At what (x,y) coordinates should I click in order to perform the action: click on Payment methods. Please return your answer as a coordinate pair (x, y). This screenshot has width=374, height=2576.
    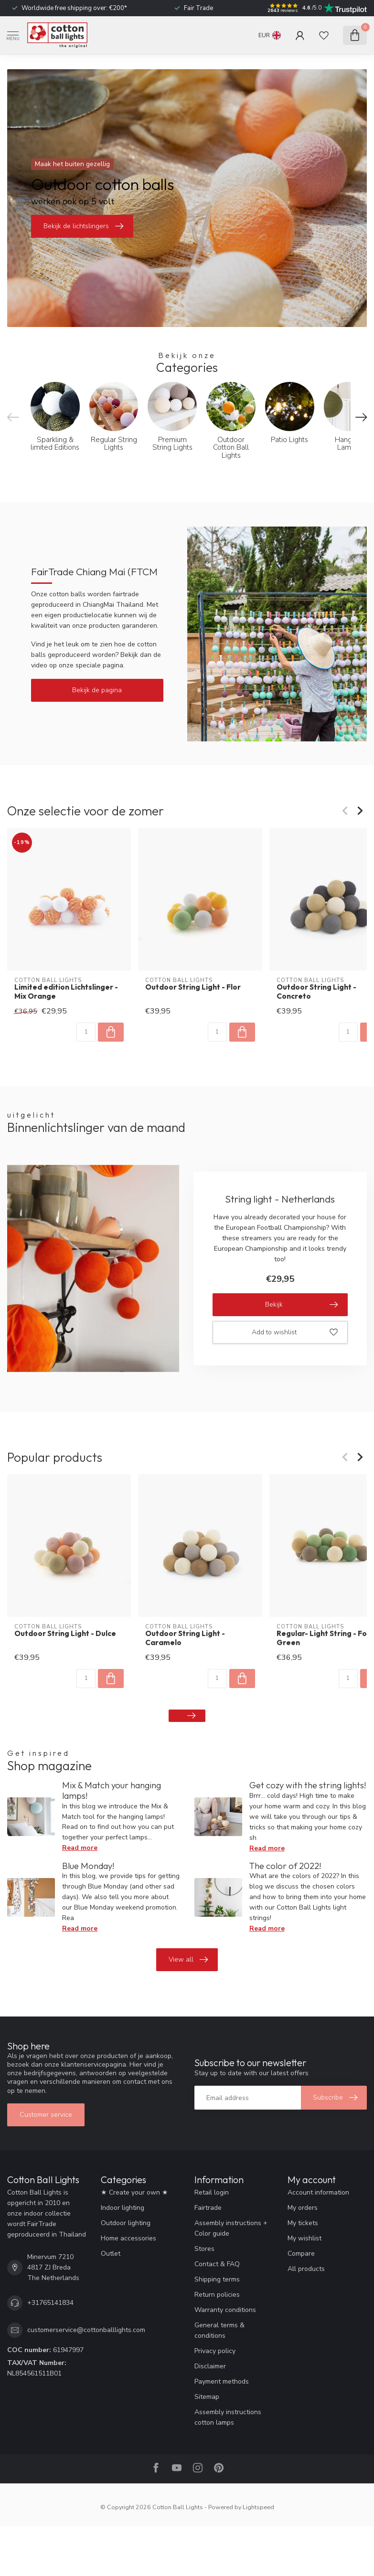
    Looking at the image, I should click on (221, 2381).